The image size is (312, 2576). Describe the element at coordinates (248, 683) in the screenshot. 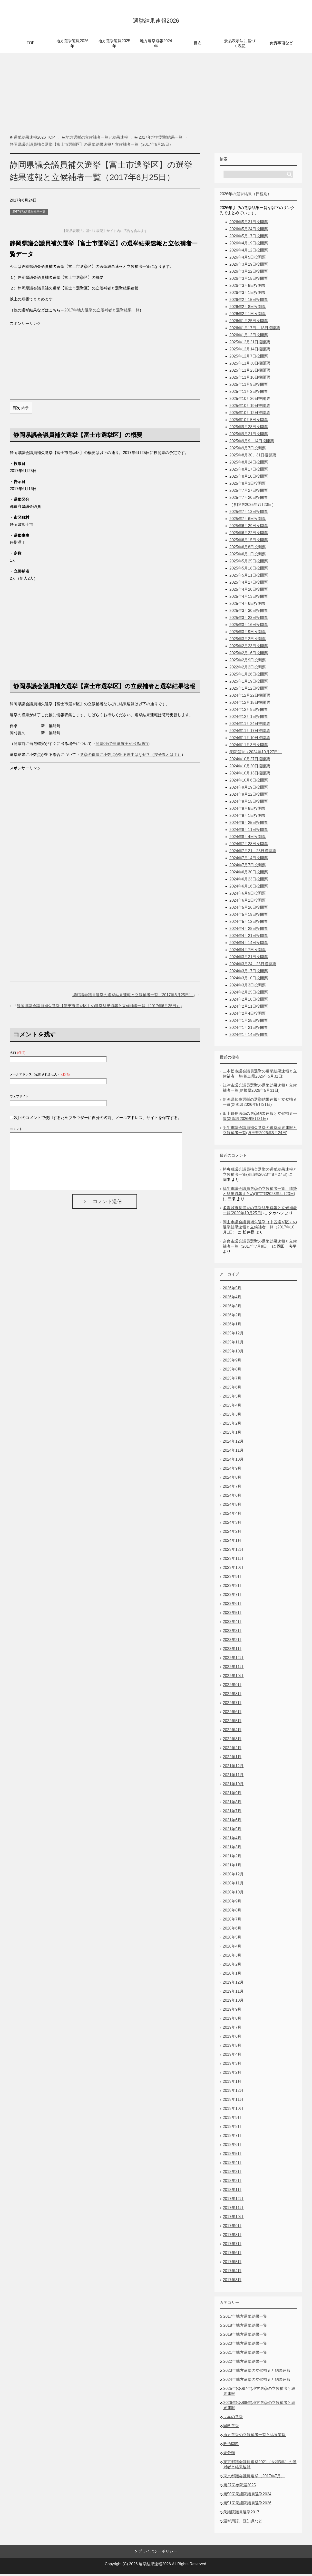

I see `2025年1月19日投開票` at that location.